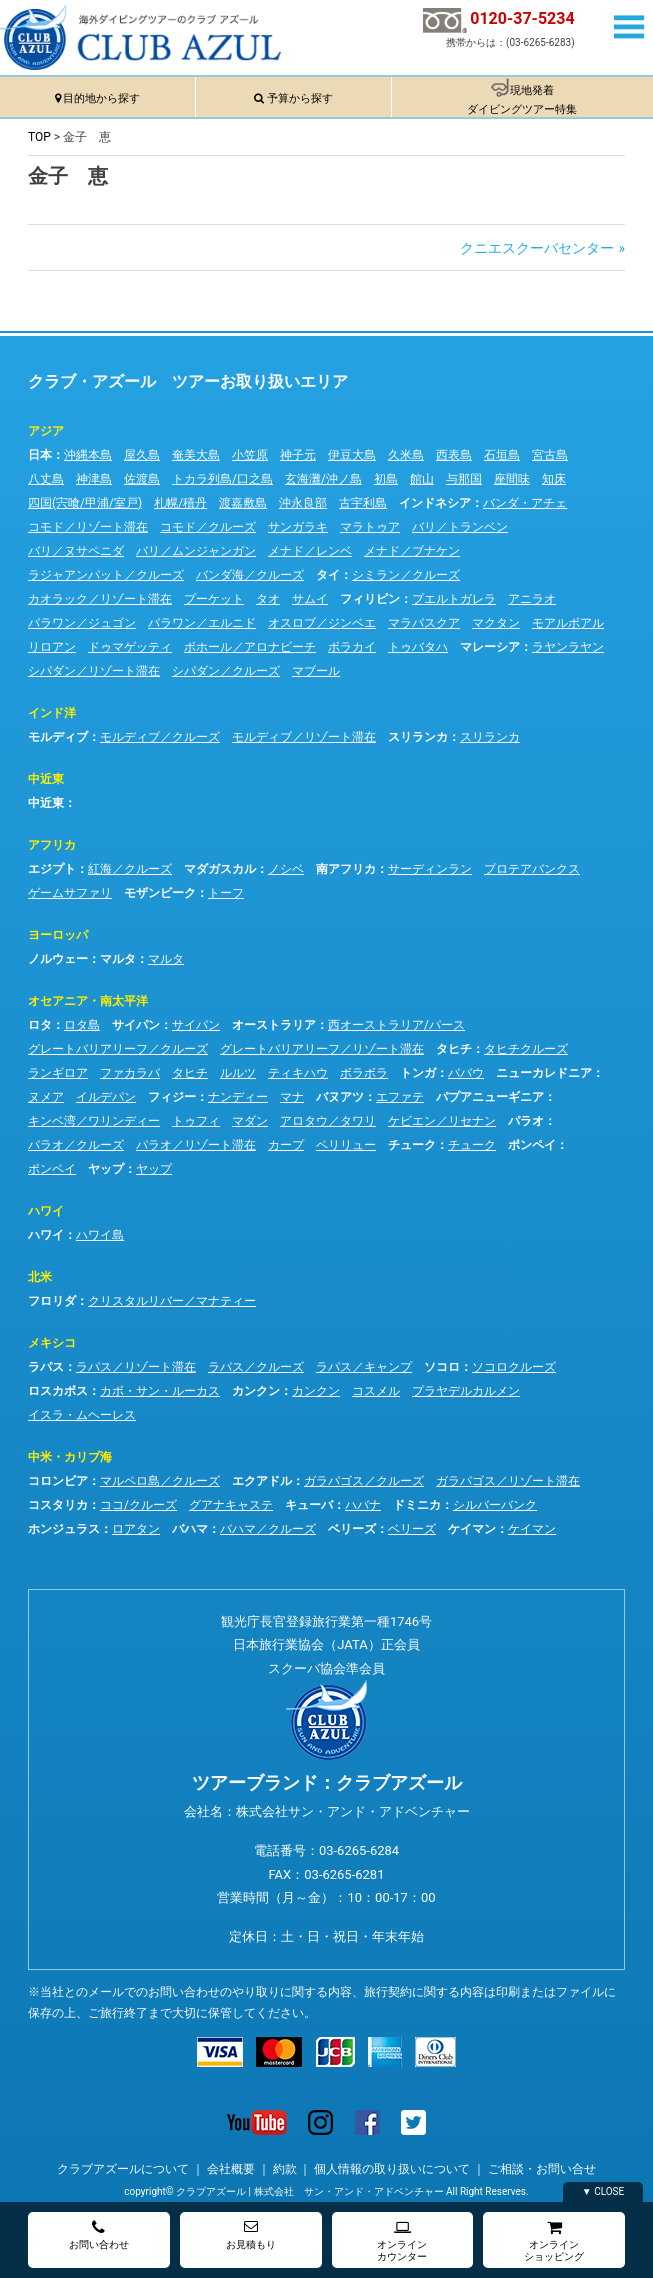 The height and width of the screenshot is (2278, 653). I want to click on ペリリュー, so click(346, 1145).